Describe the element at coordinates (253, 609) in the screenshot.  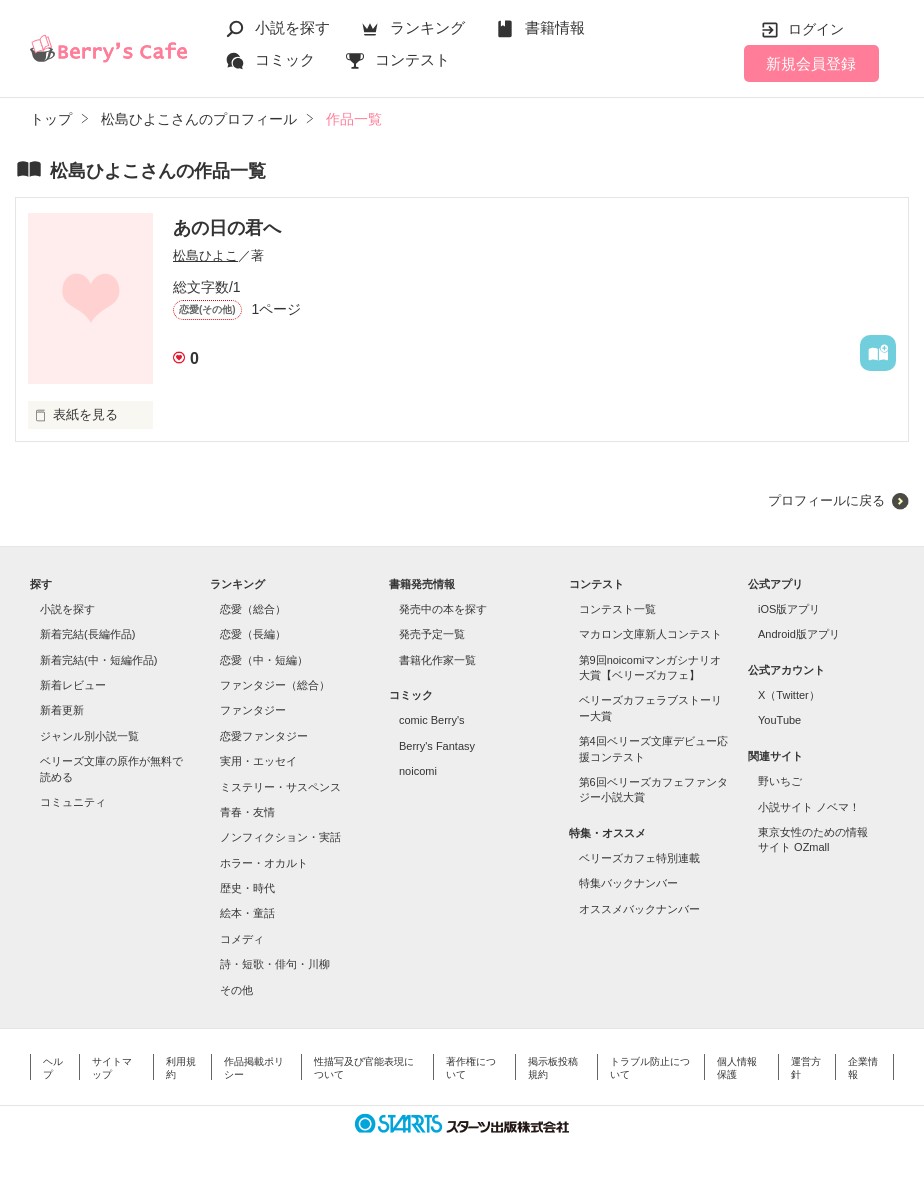
I see `恋愛（総合）` at that location.